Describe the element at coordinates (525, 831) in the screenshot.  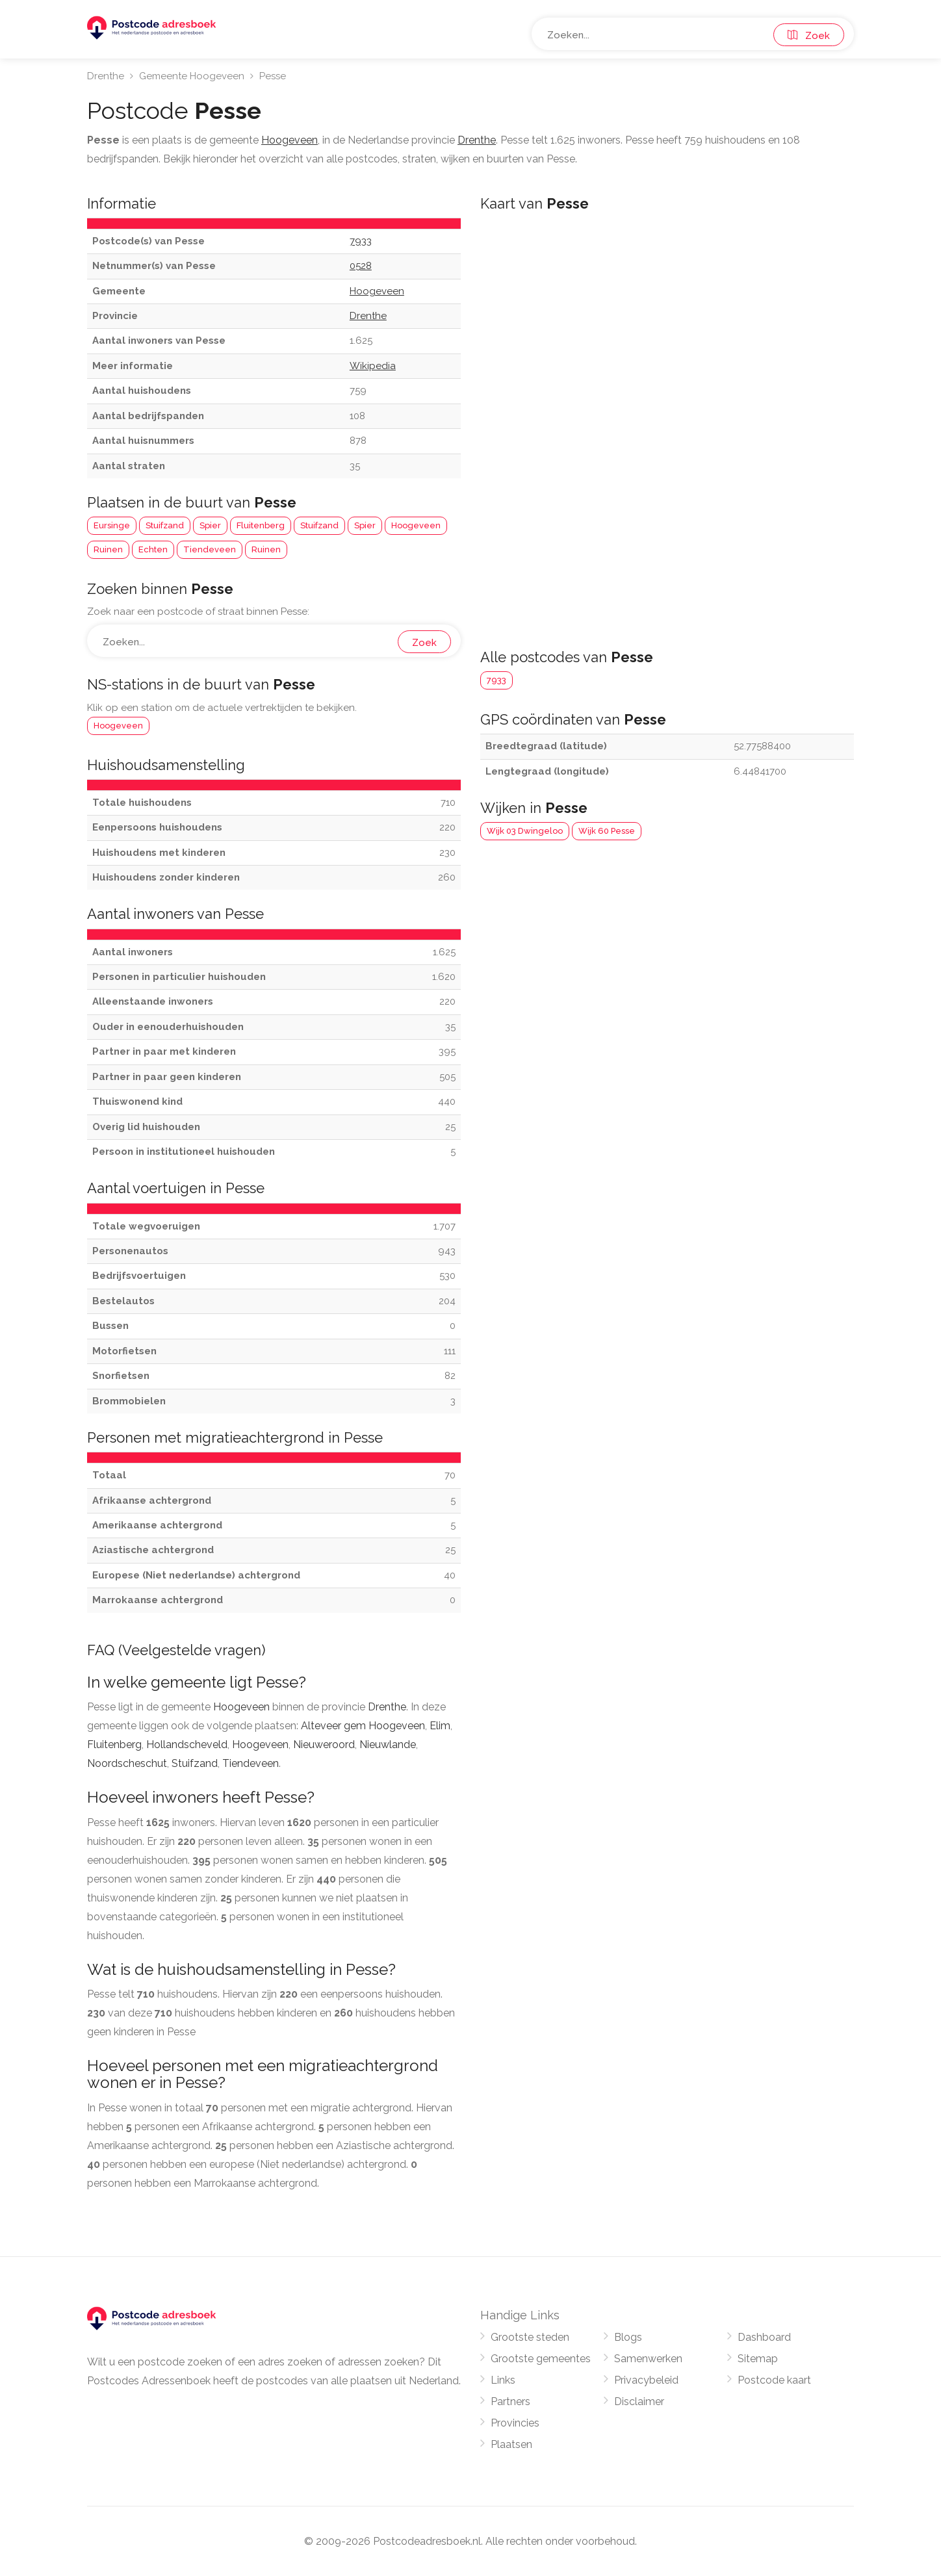
I see `Wijk 03 Dwingeloo` at that location.